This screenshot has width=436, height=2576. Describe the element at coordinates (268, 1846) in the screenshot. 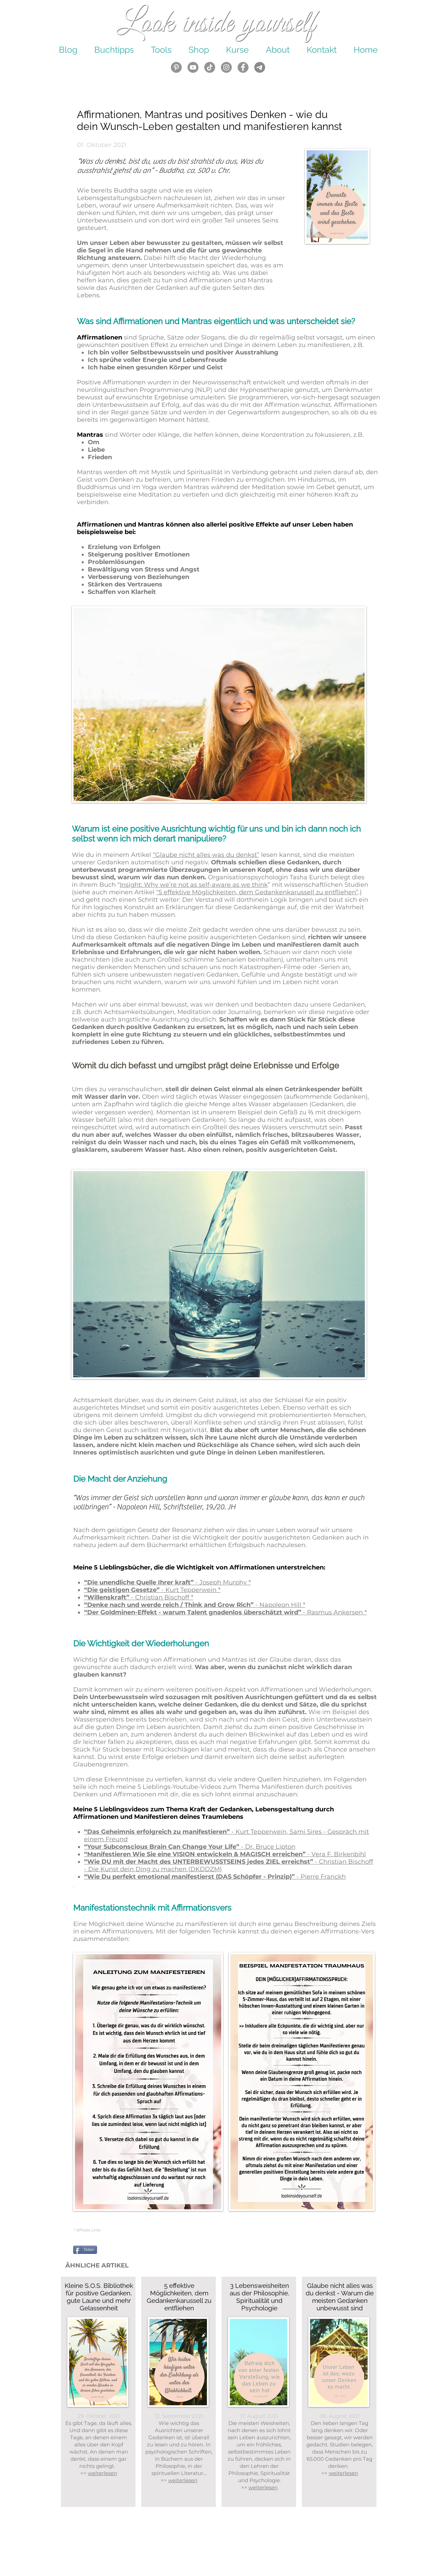

I see `Dr. Bruce Lipton` at that location.